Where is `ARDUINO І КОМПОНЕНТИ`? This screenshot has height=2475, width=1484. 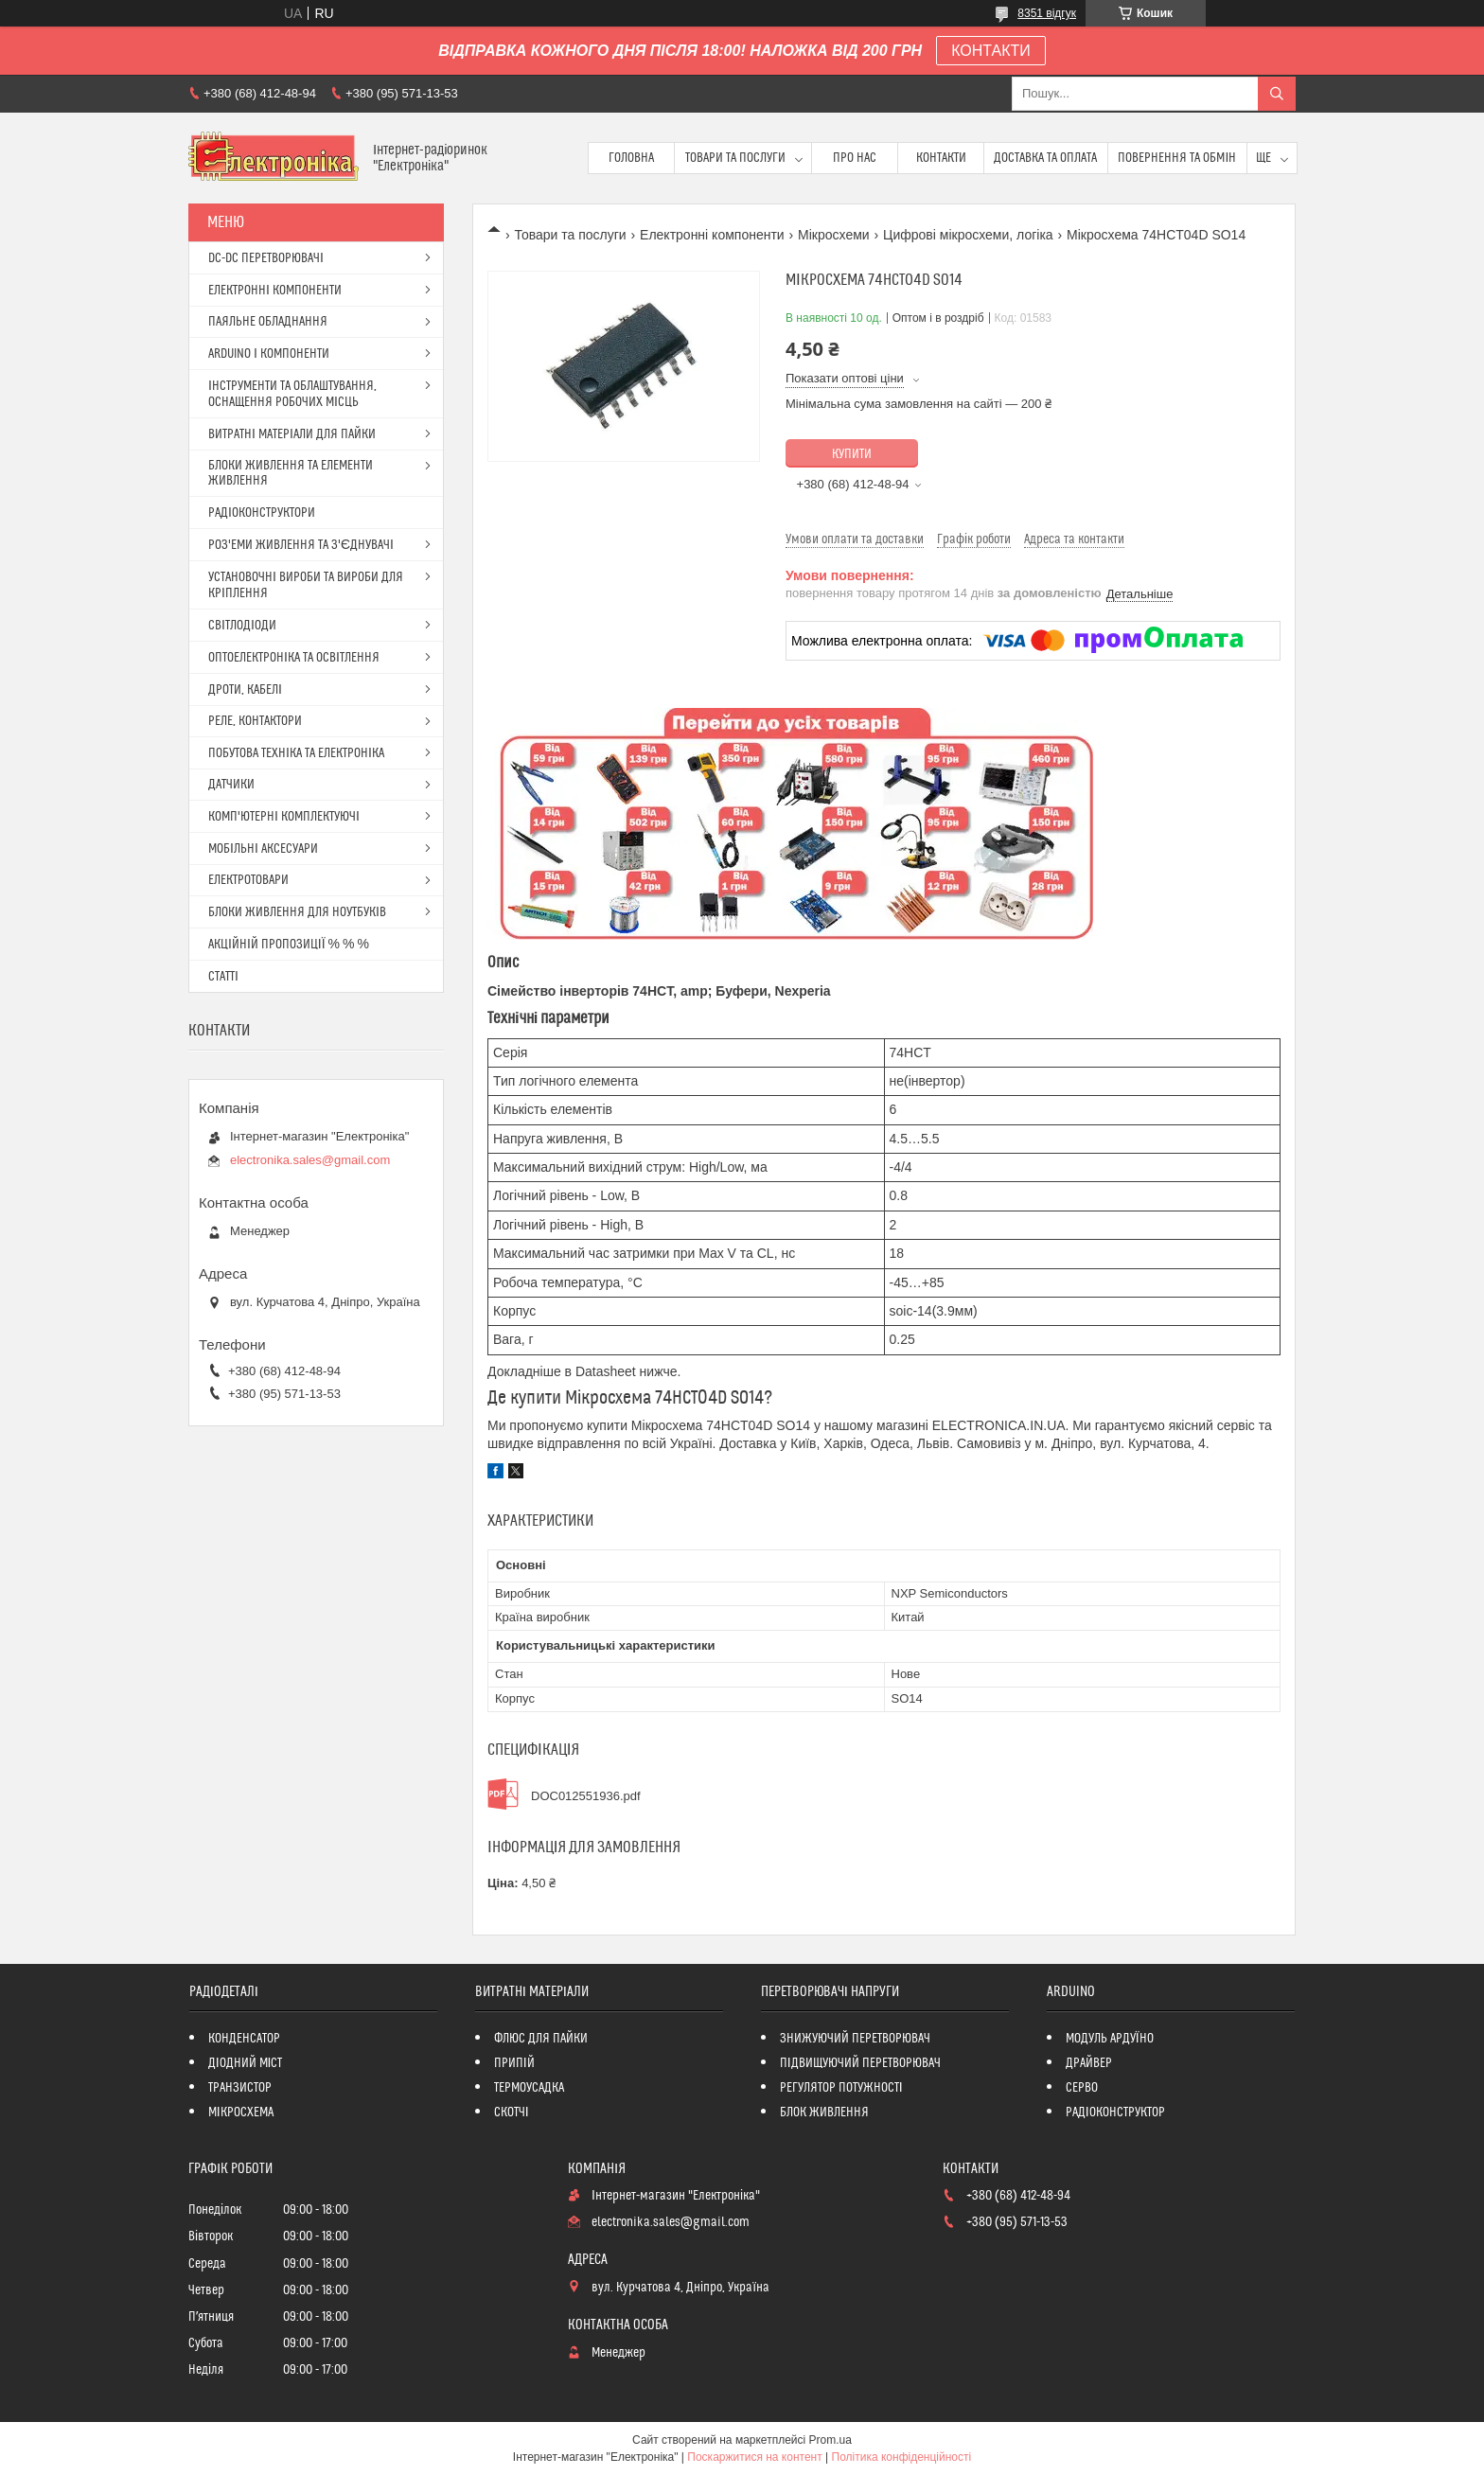
ARDUINO І КОМПОНЕНТИ is located at coordinates (268, 354).